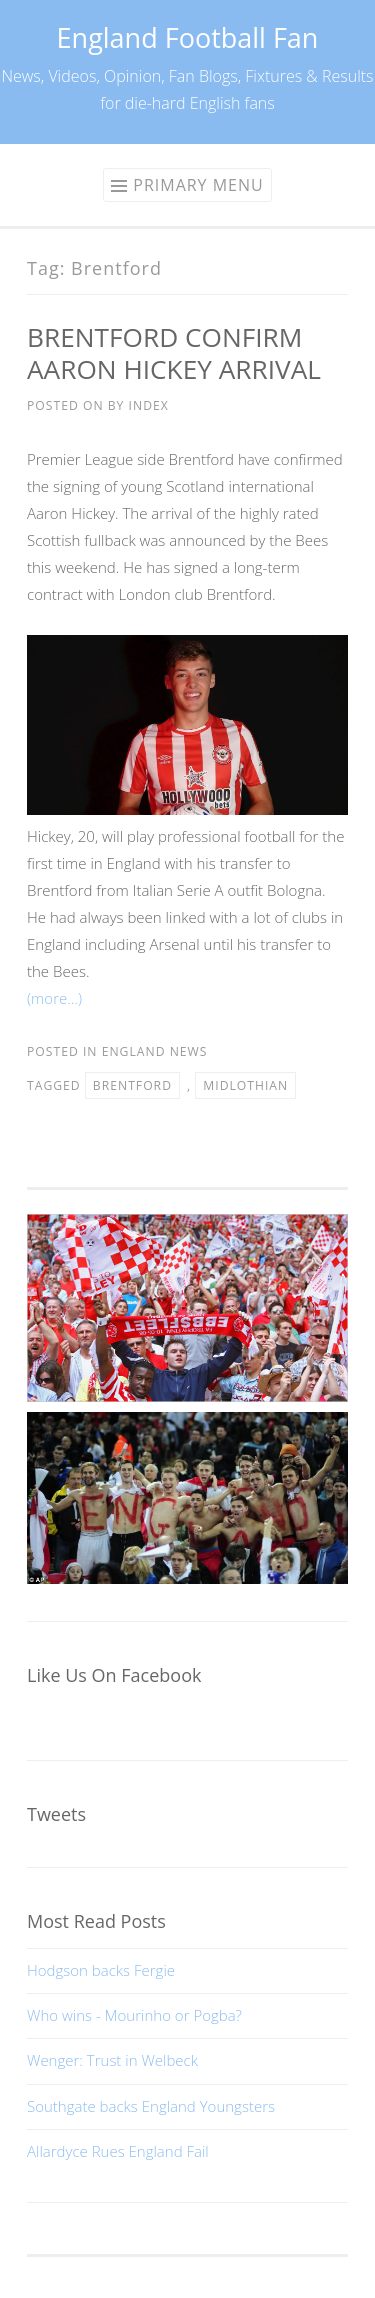 The image size is (375, 2298). What do you see at coordinates (101, 1970) in the screenshot?
I see `Hodgson backs Fergie` at bounding box center [101, 1970].